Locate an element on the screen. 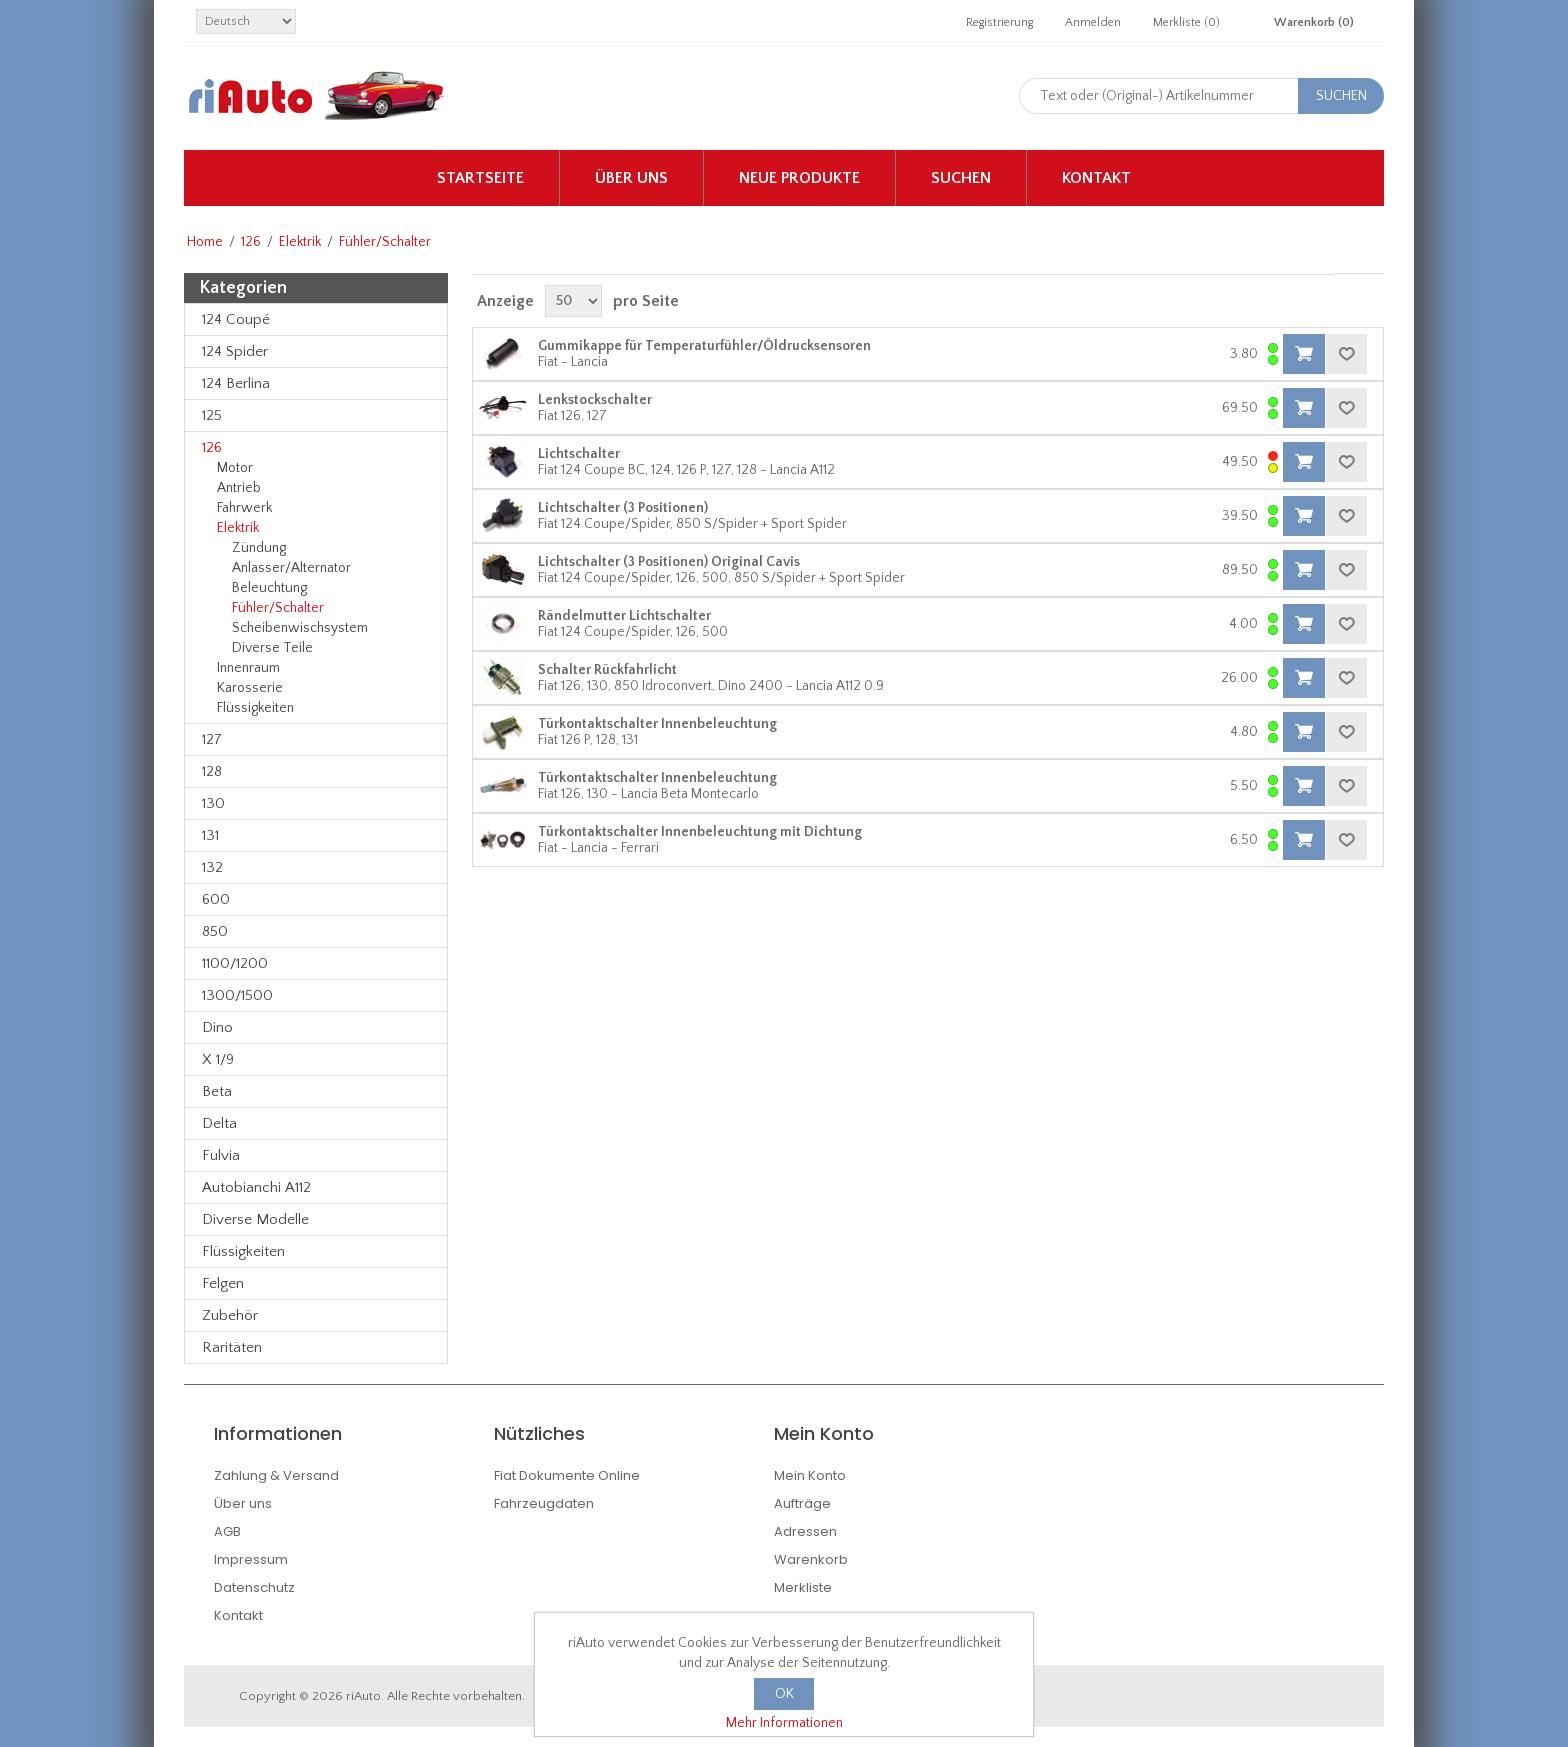  Warenkorb is located at coordinates (811, 1559).